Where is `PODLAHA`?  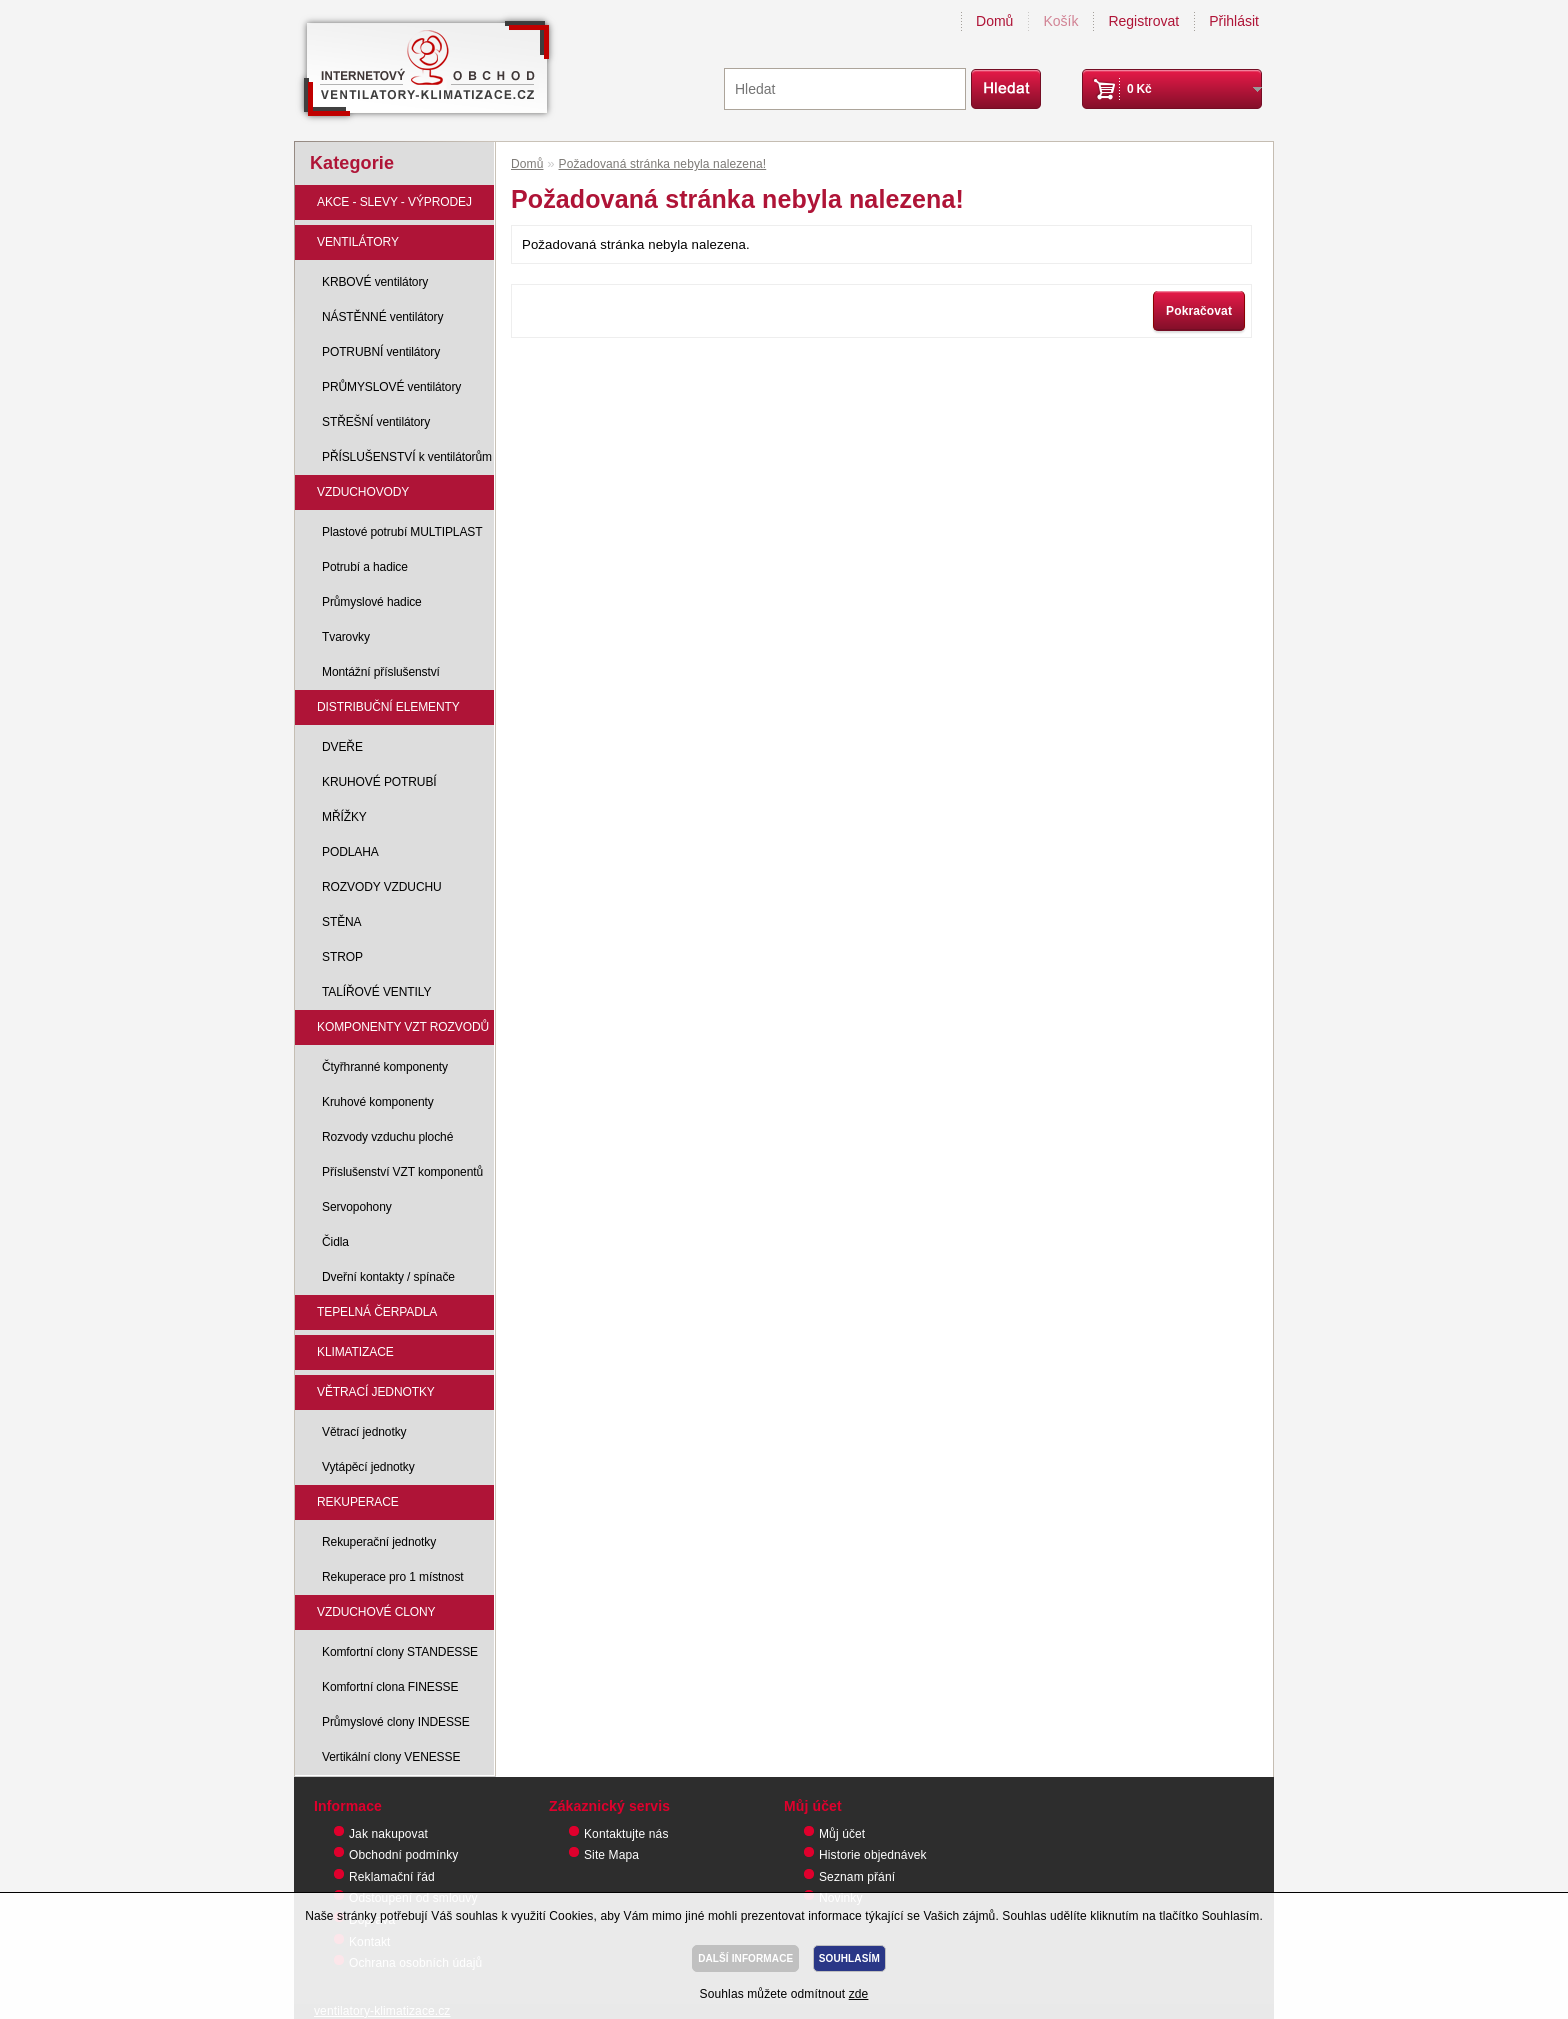
PODLAHA is located at coordinates (350, 852).